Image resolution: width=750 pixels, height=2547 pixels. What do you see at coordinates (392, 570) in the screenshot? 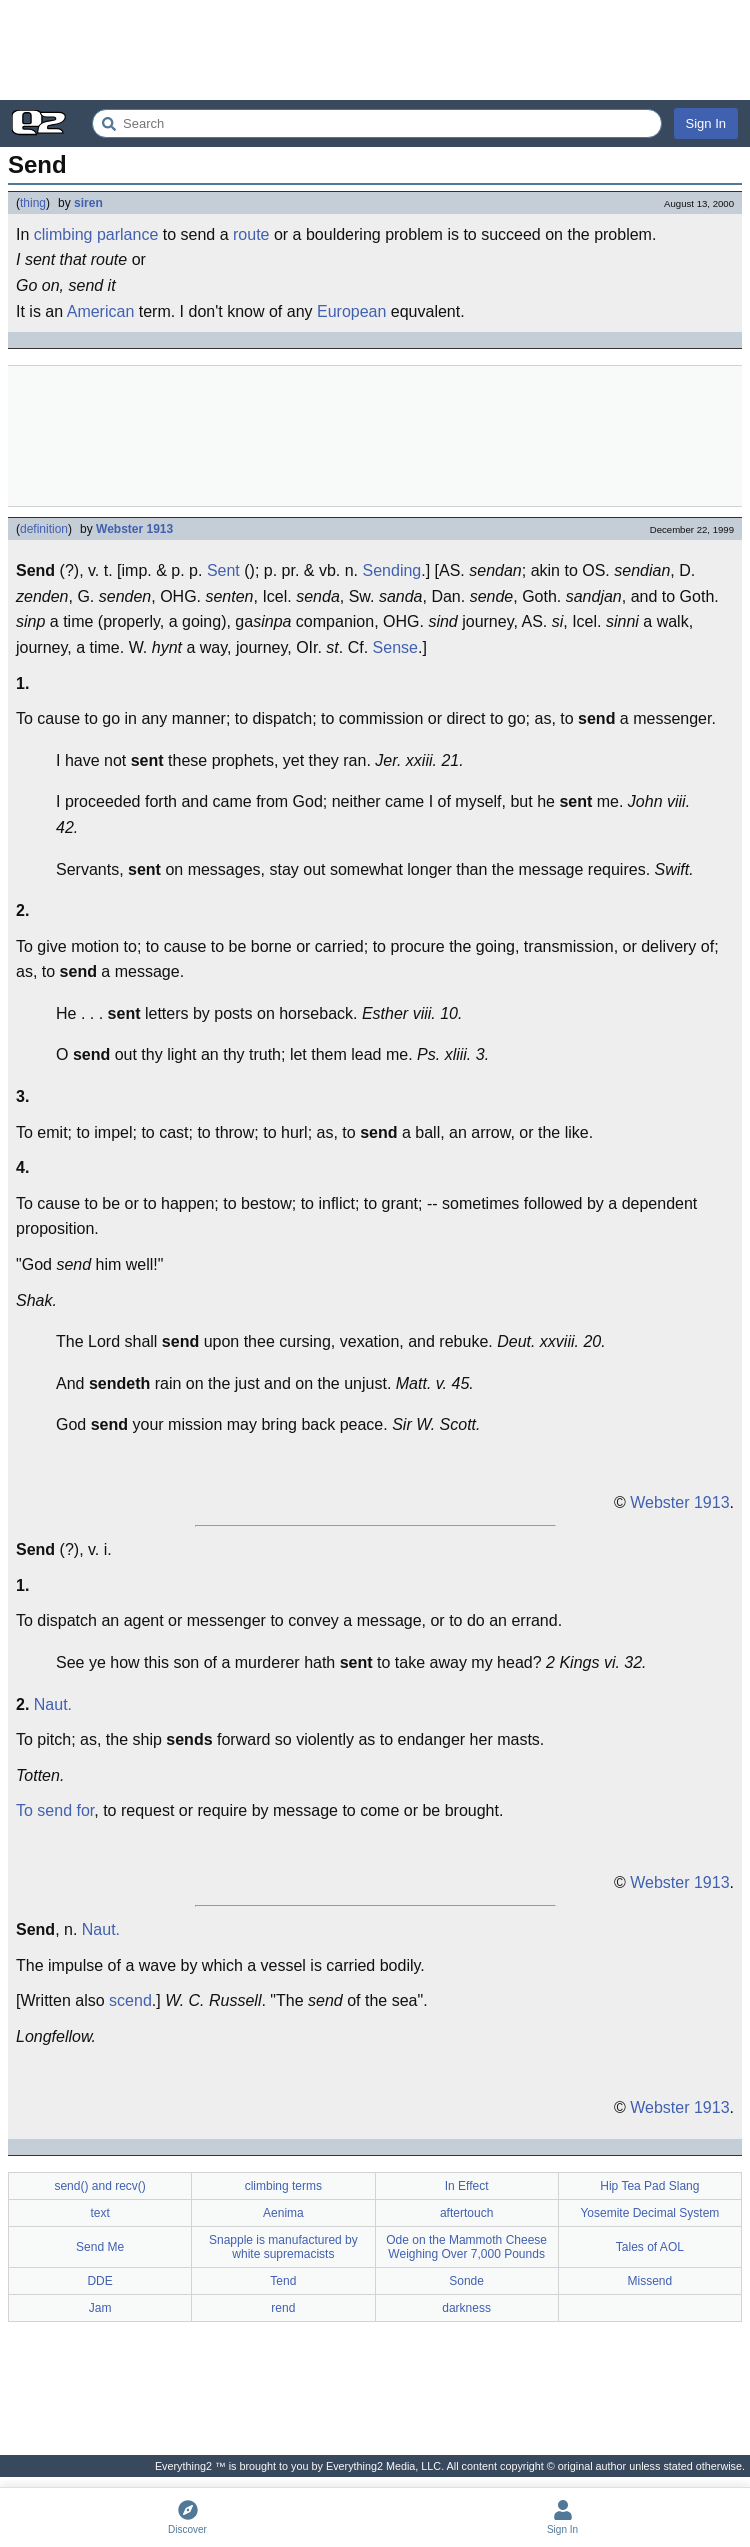
I see `Sending` at bounding box center [392, 570].